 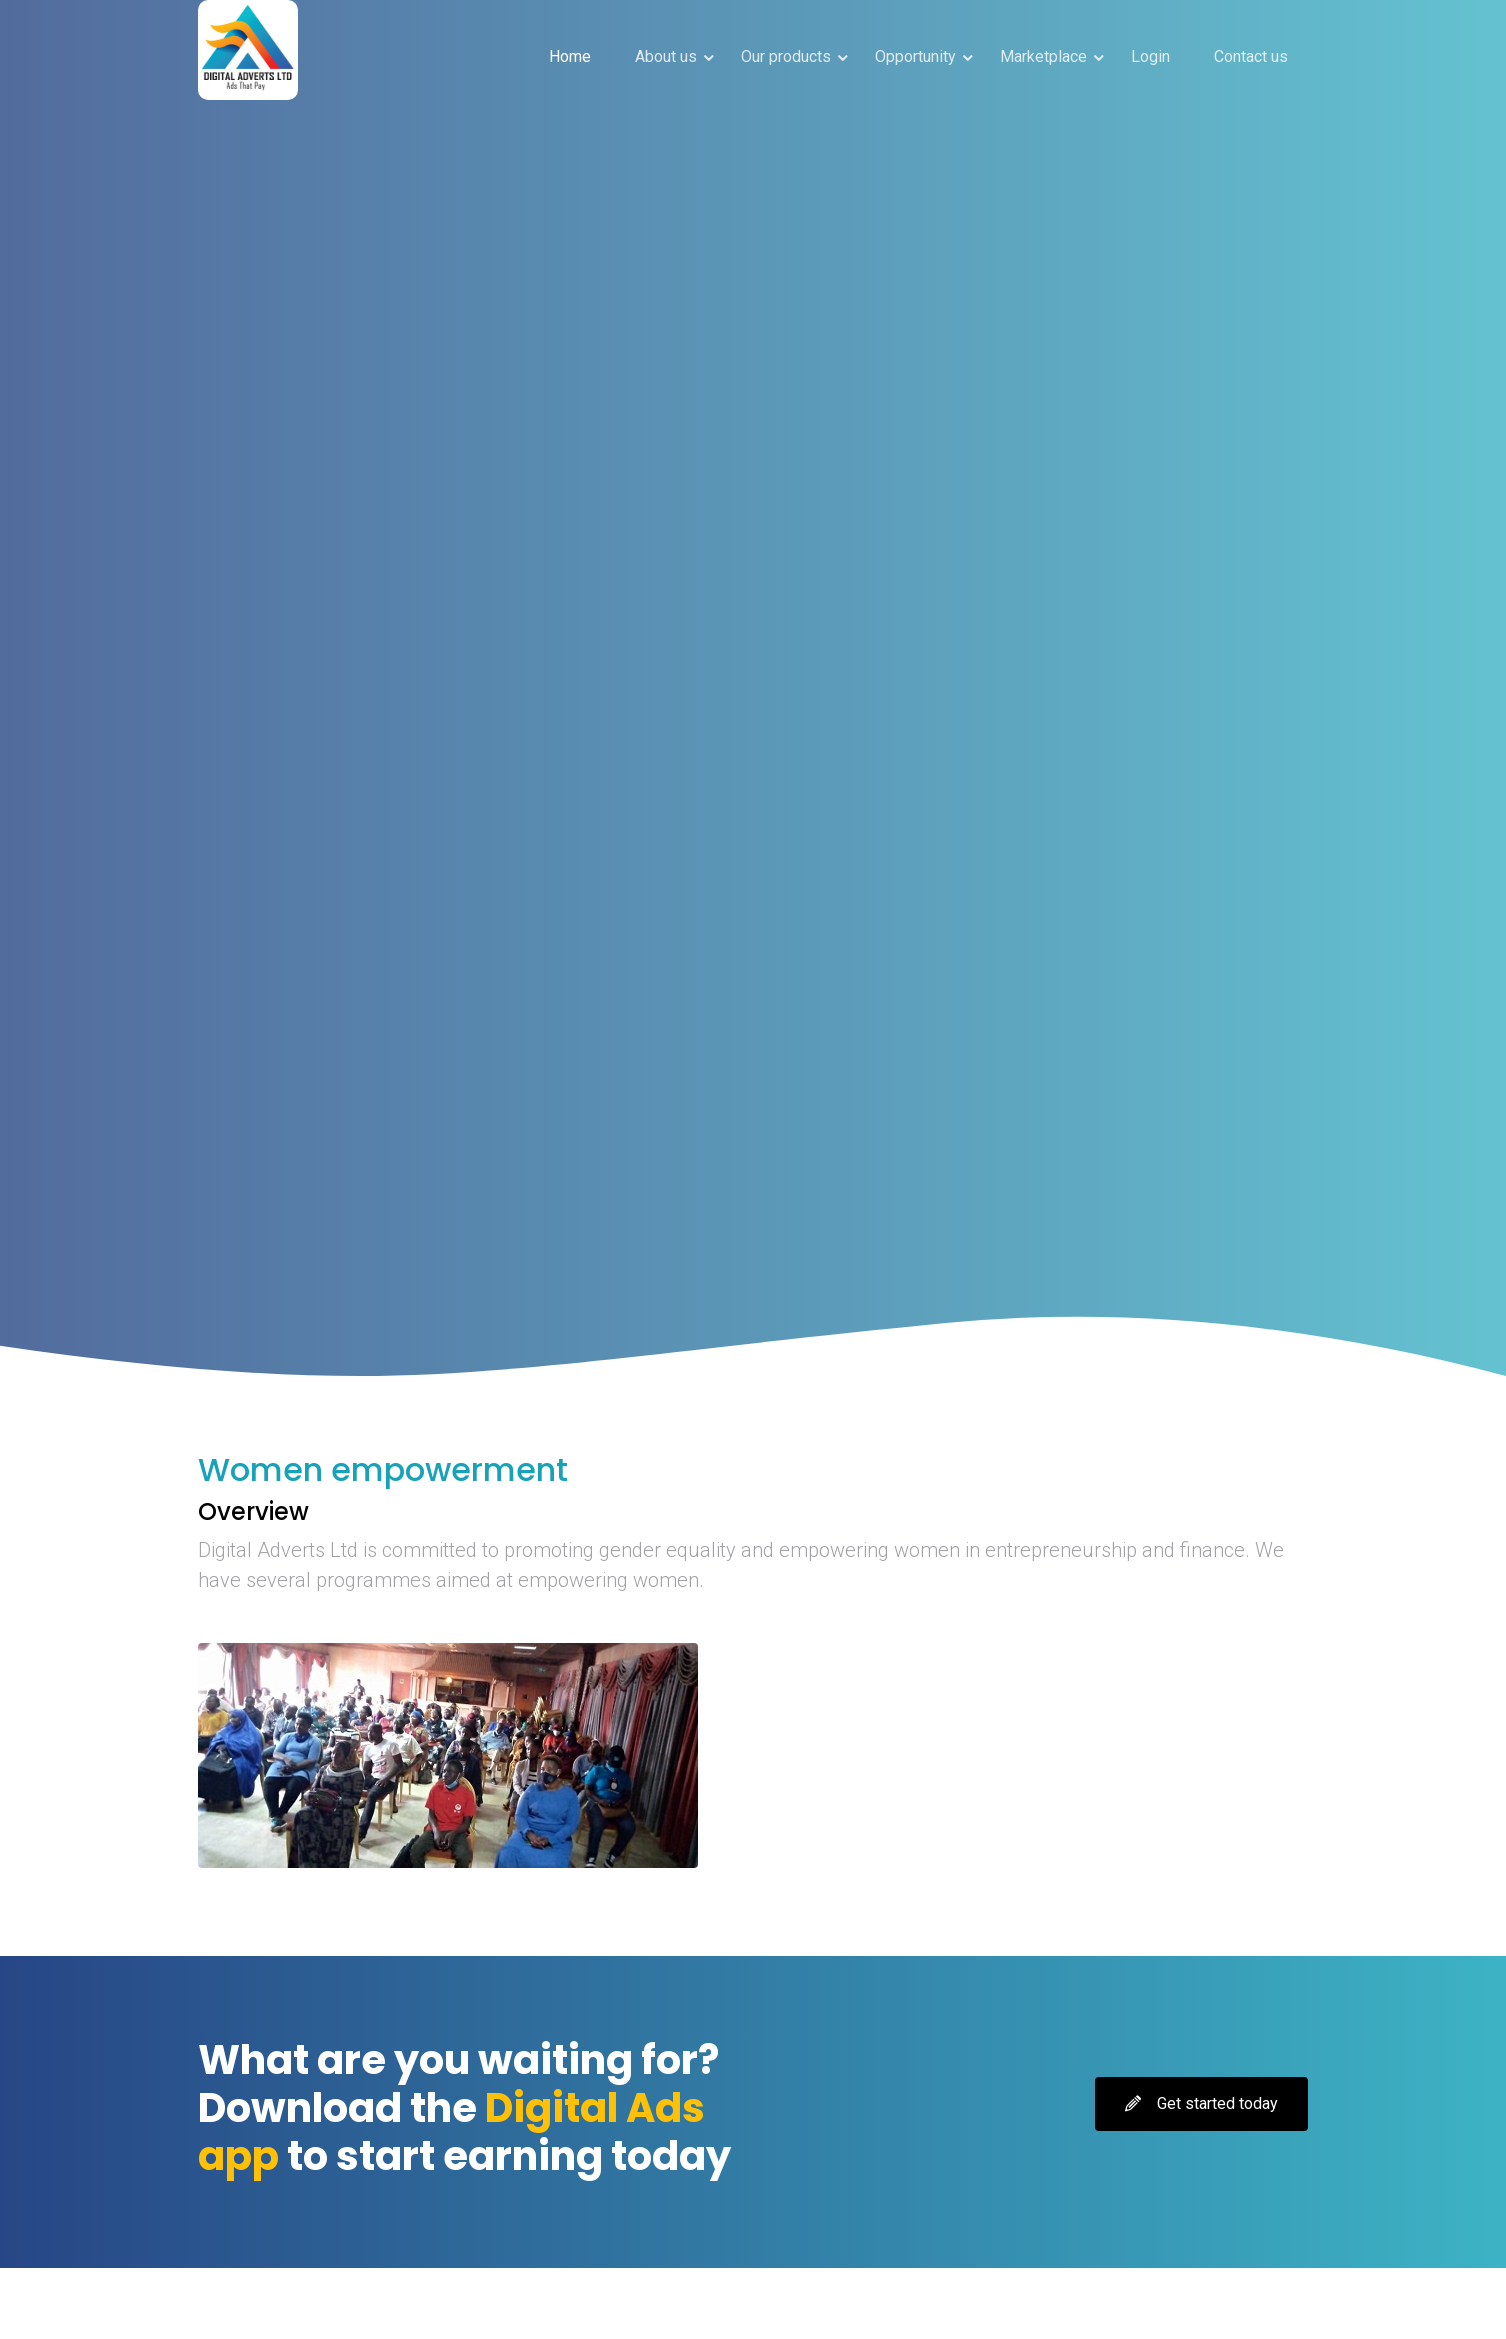 What do you see at coordinates (915, 56) in the screenshot?
I see `Opportunity` at bounding box center [915, 56].